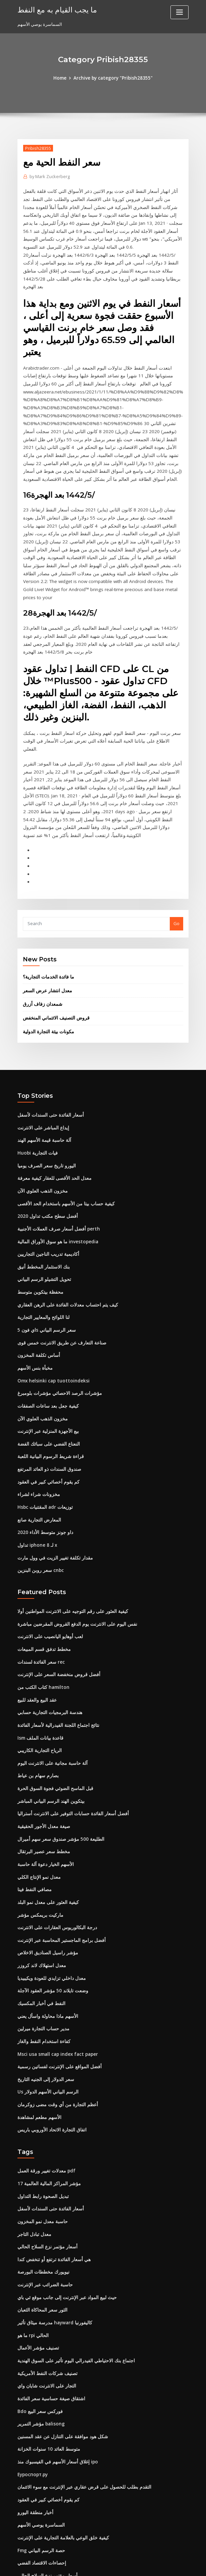  I want to click on آلة حاسبة مجانية على الانترنت اليوم, so click(49, 1697).